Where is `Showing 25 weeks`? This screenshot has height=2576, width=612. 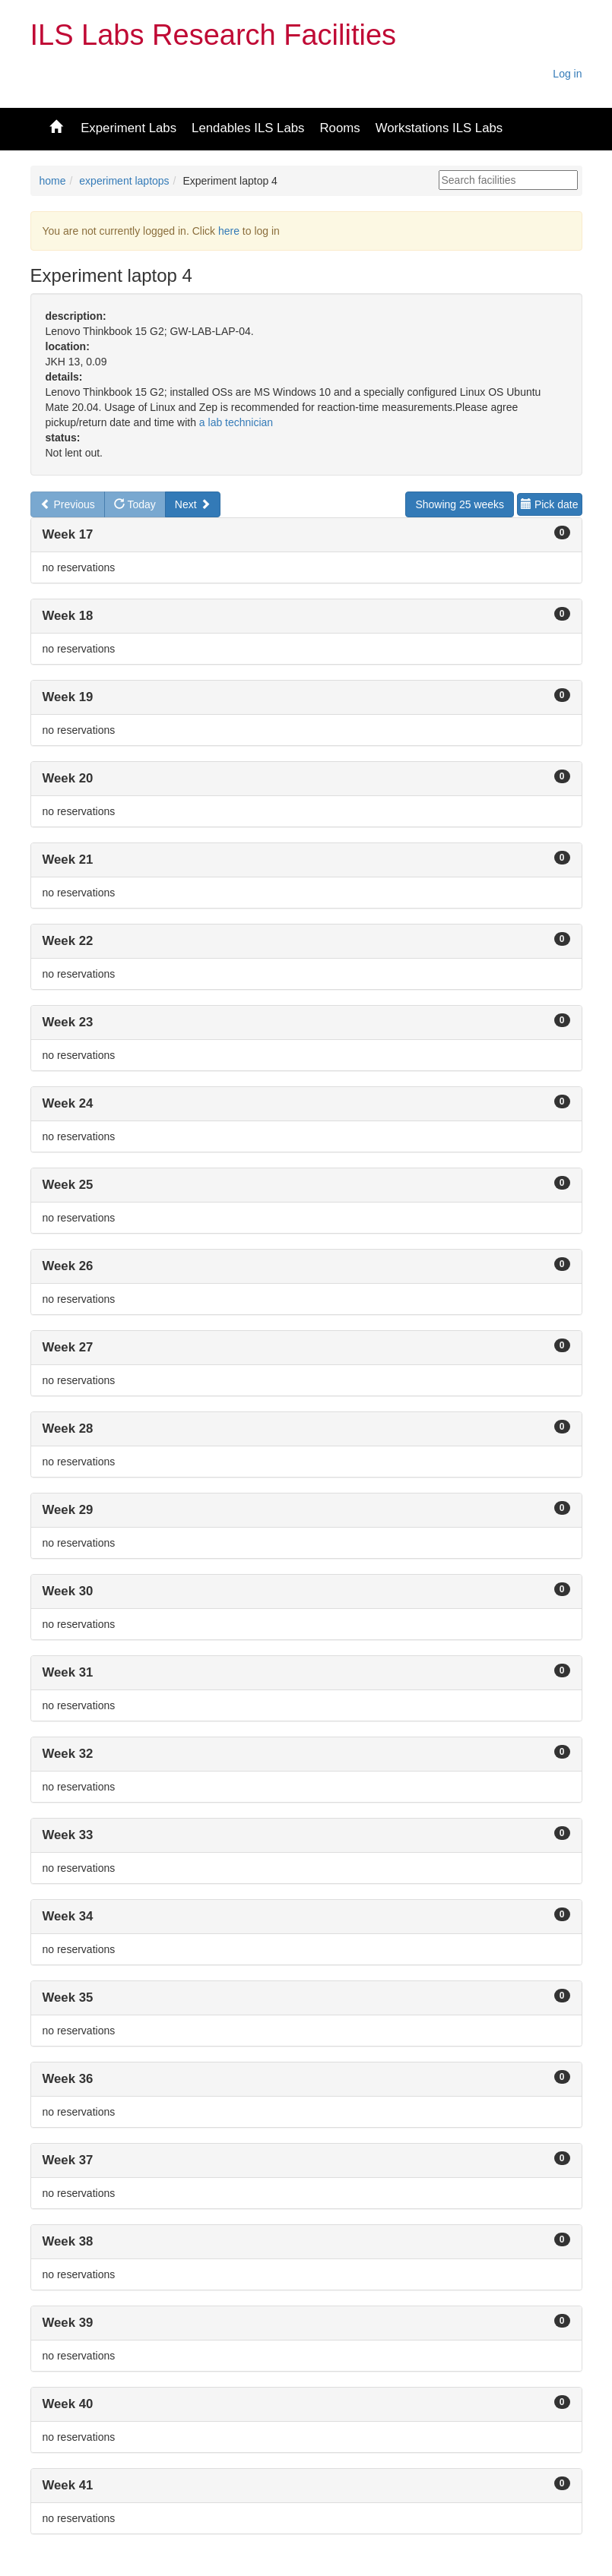
Showing 25 weeks is located at coordinates (459, 504).